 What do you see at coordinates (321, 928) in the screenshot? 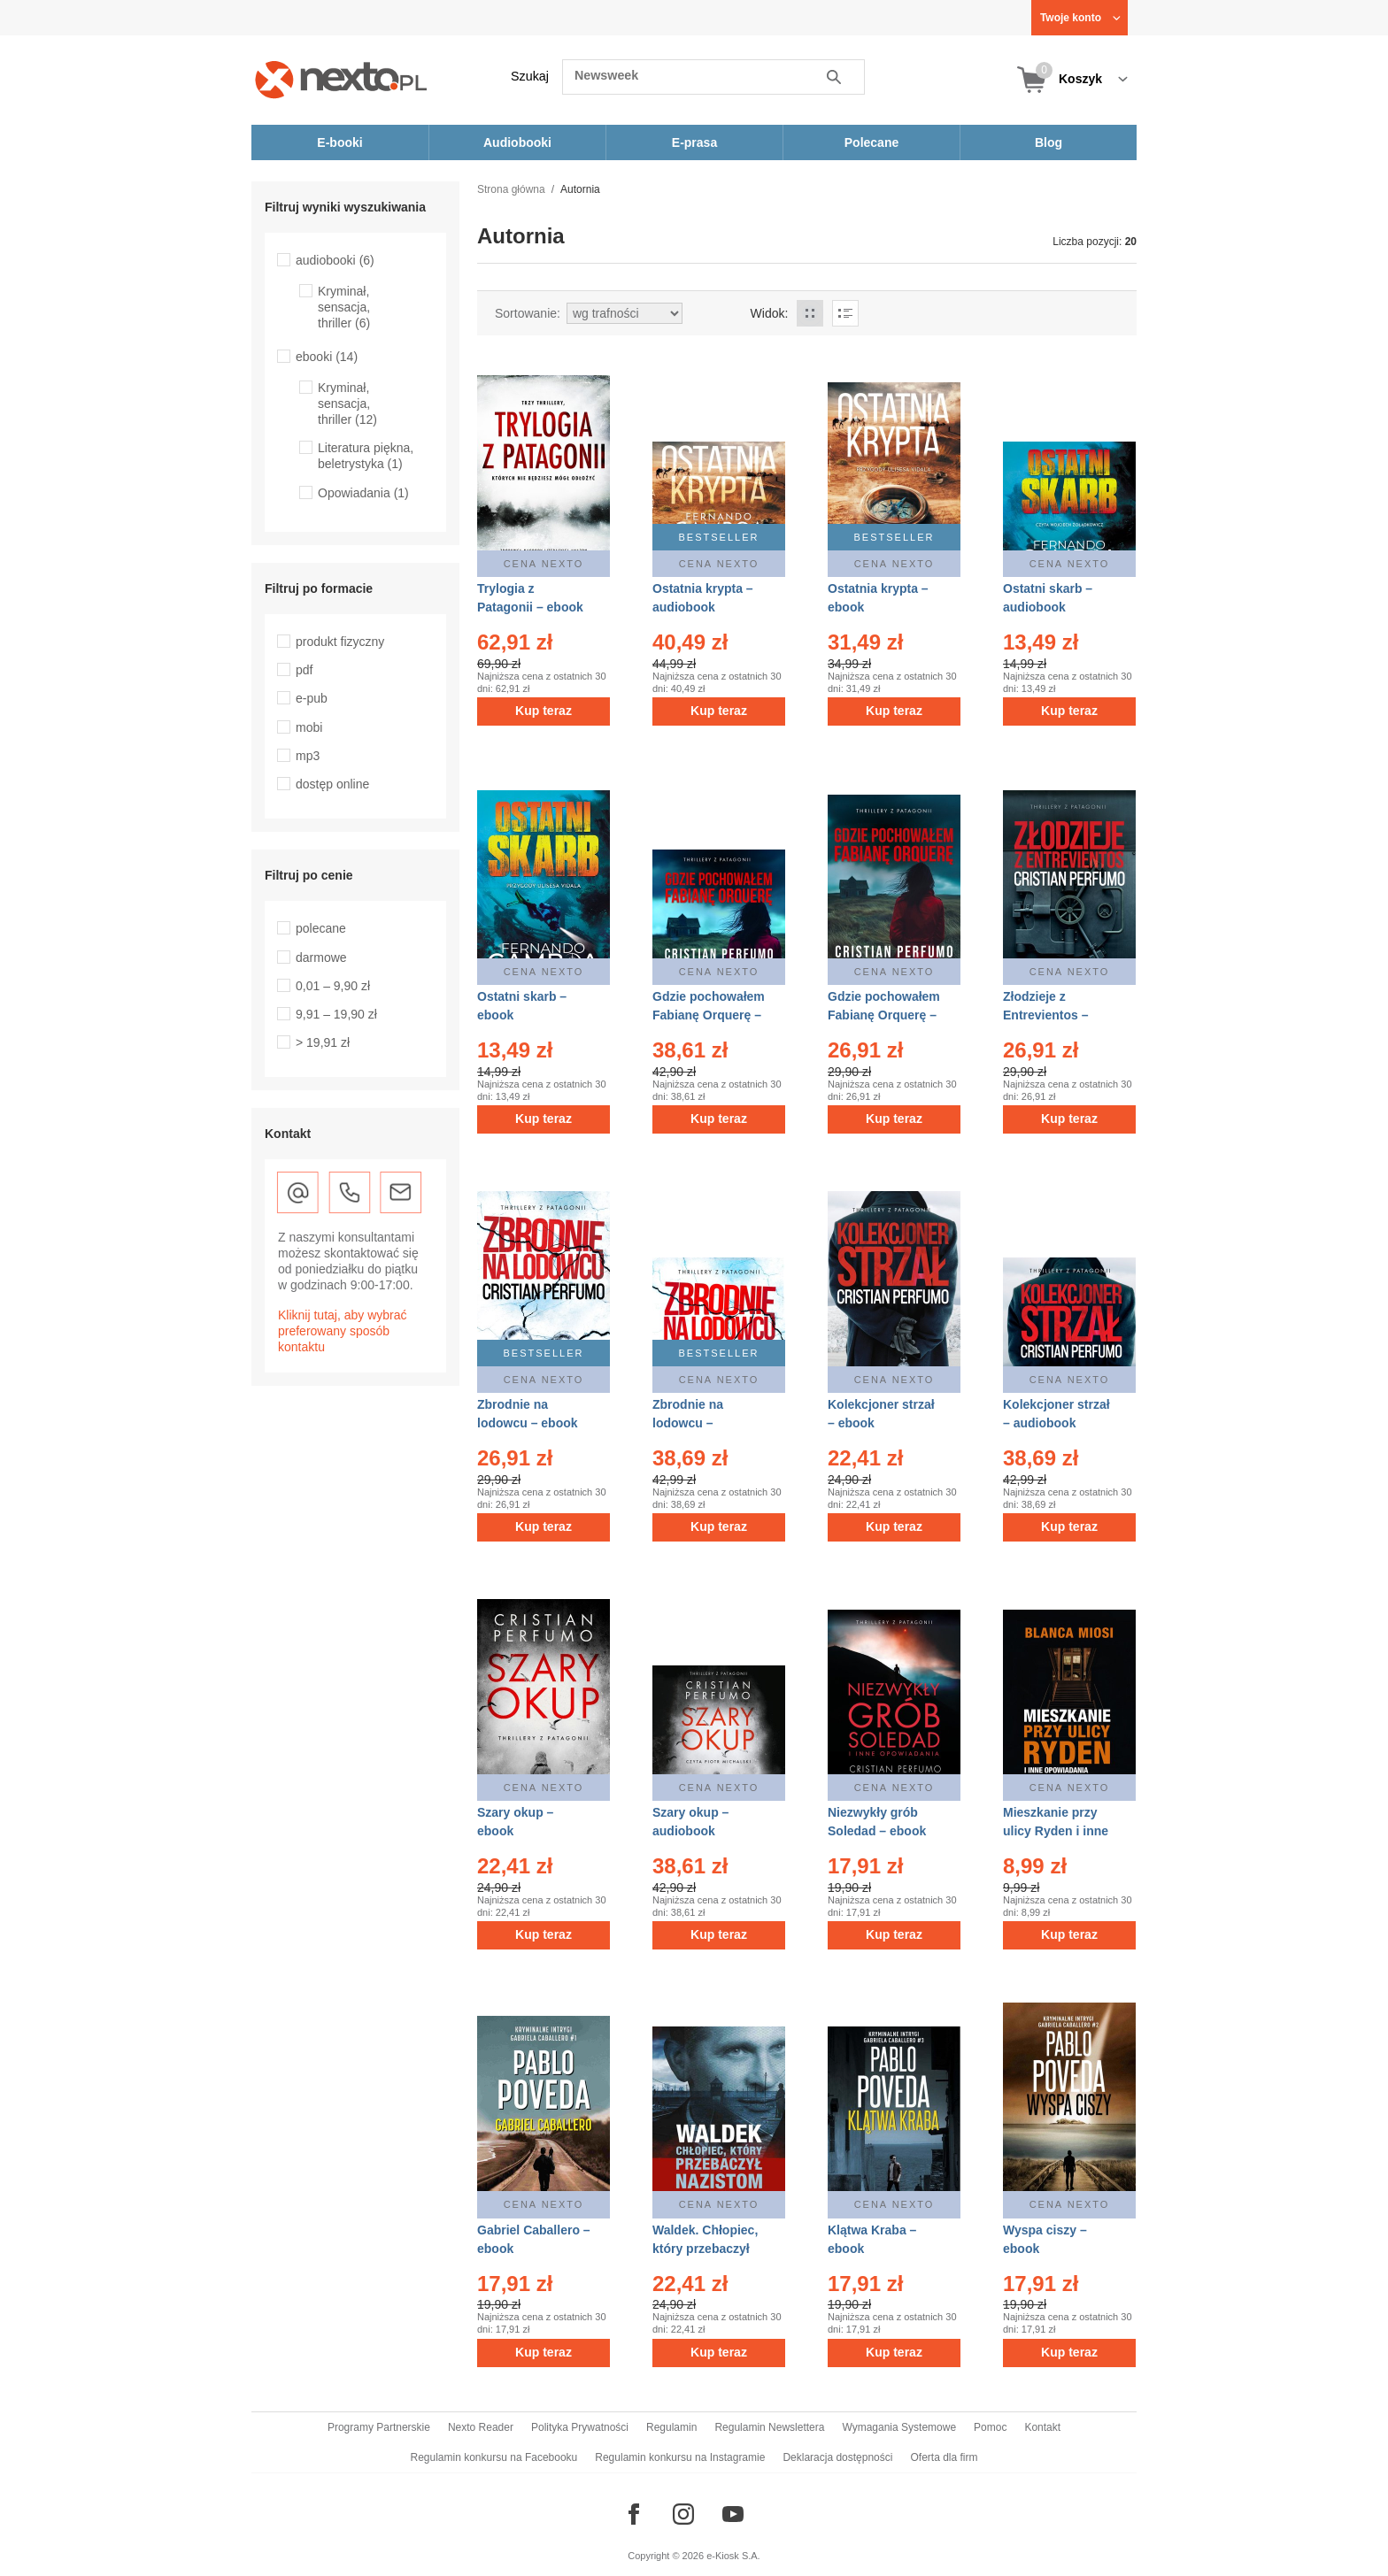
I see `polecane` at bounding box center [321, 928].